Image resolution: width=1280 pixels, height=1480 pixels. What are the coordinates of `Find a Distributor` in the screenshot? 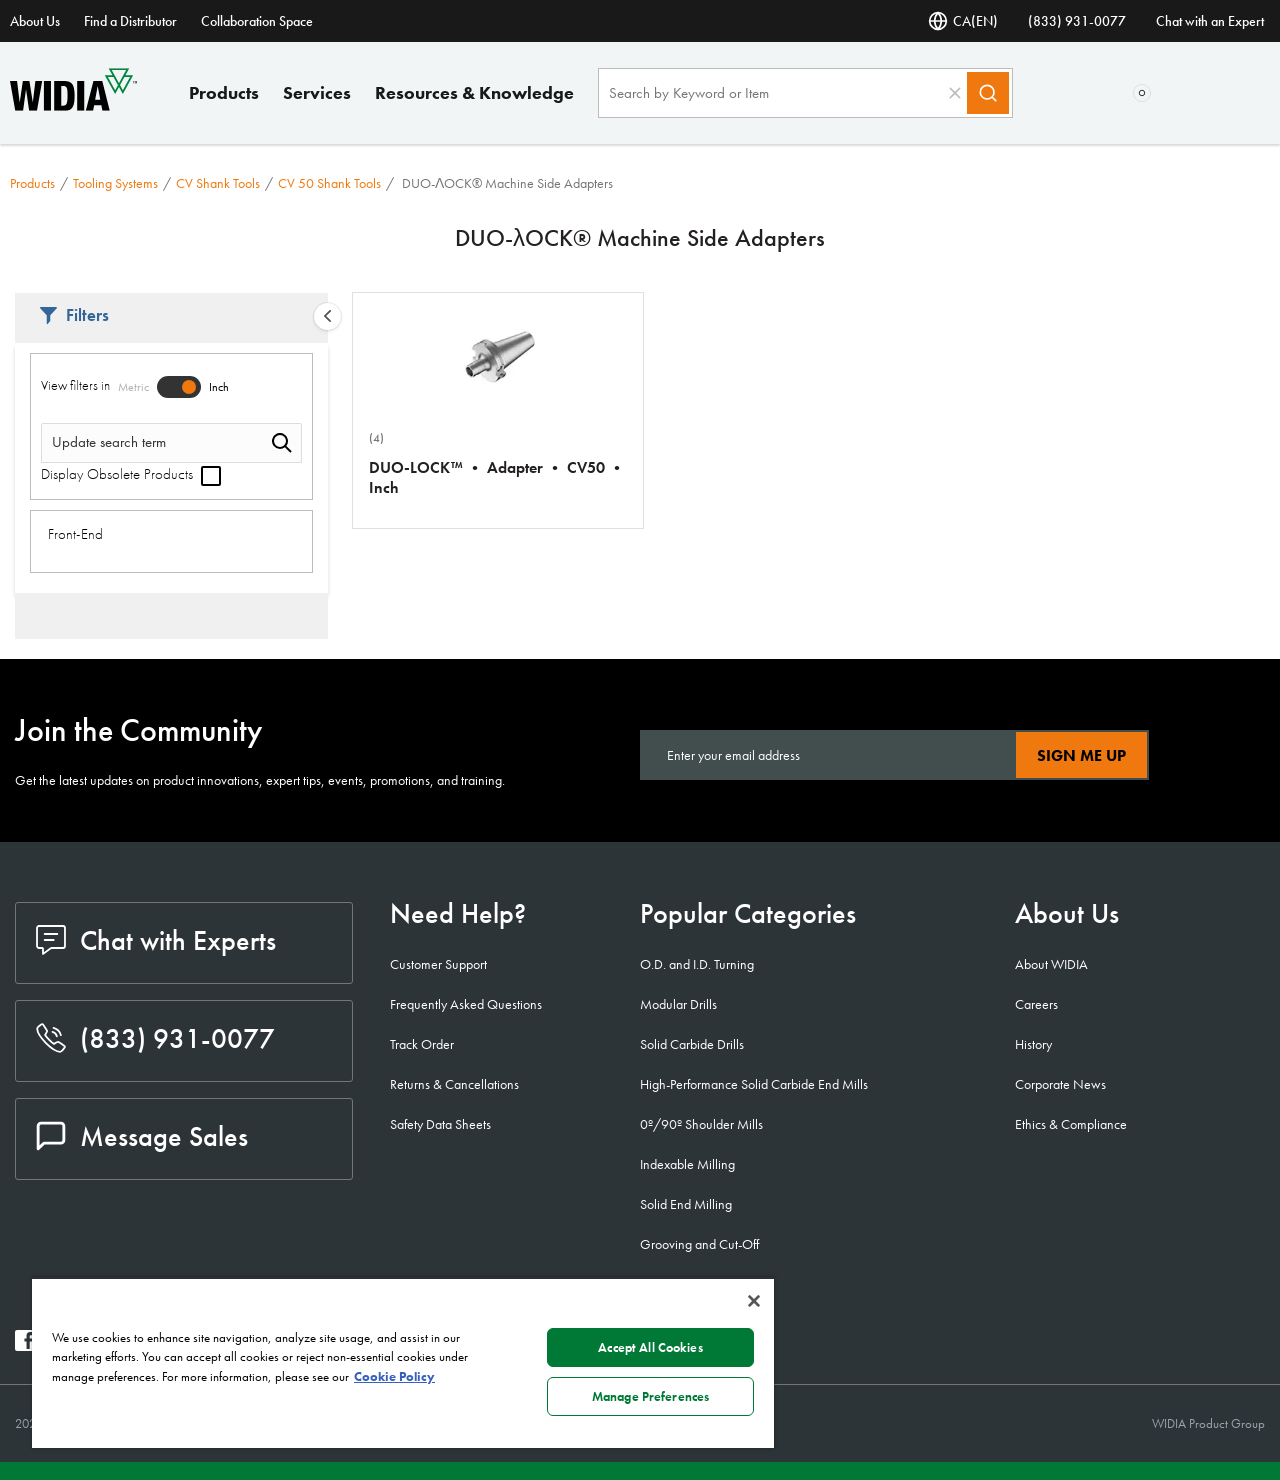 It's located at (130, 21).